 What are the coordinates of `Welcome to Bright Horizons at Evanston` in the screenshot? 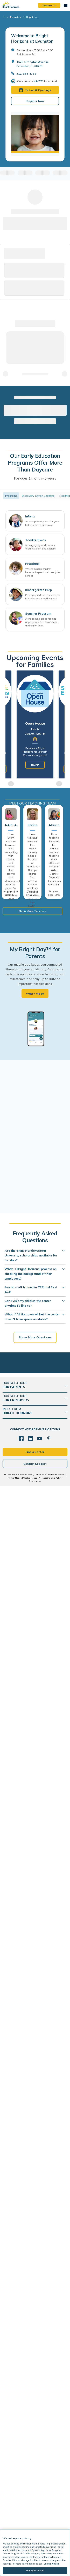 It's located at (32, 38).